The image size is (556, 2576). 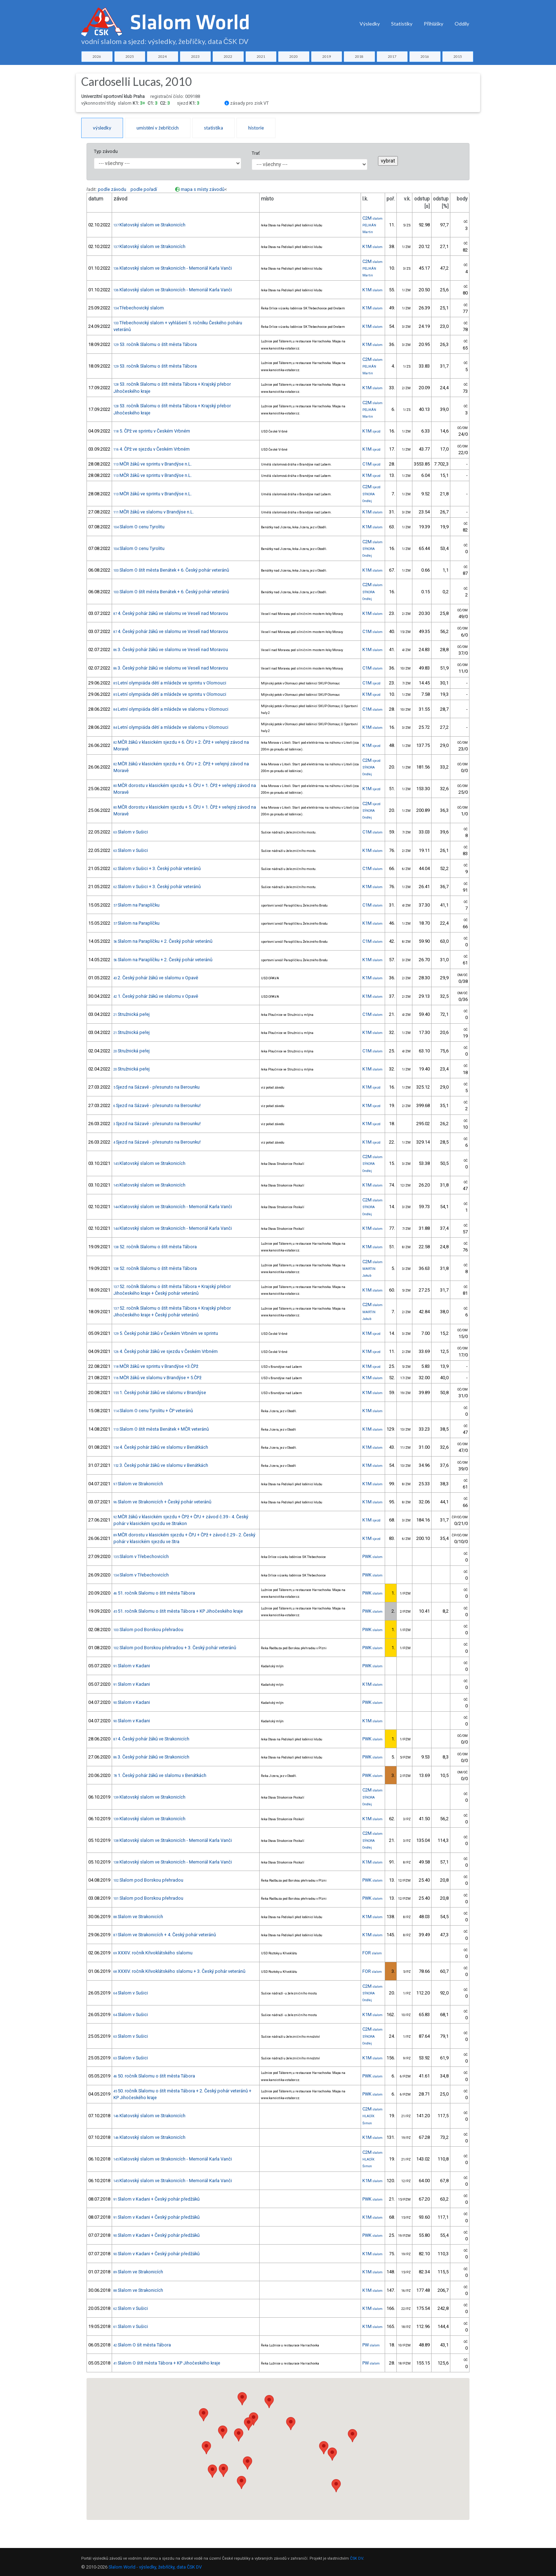 I want to click on Přihlášky, so click(x=433, y=24).